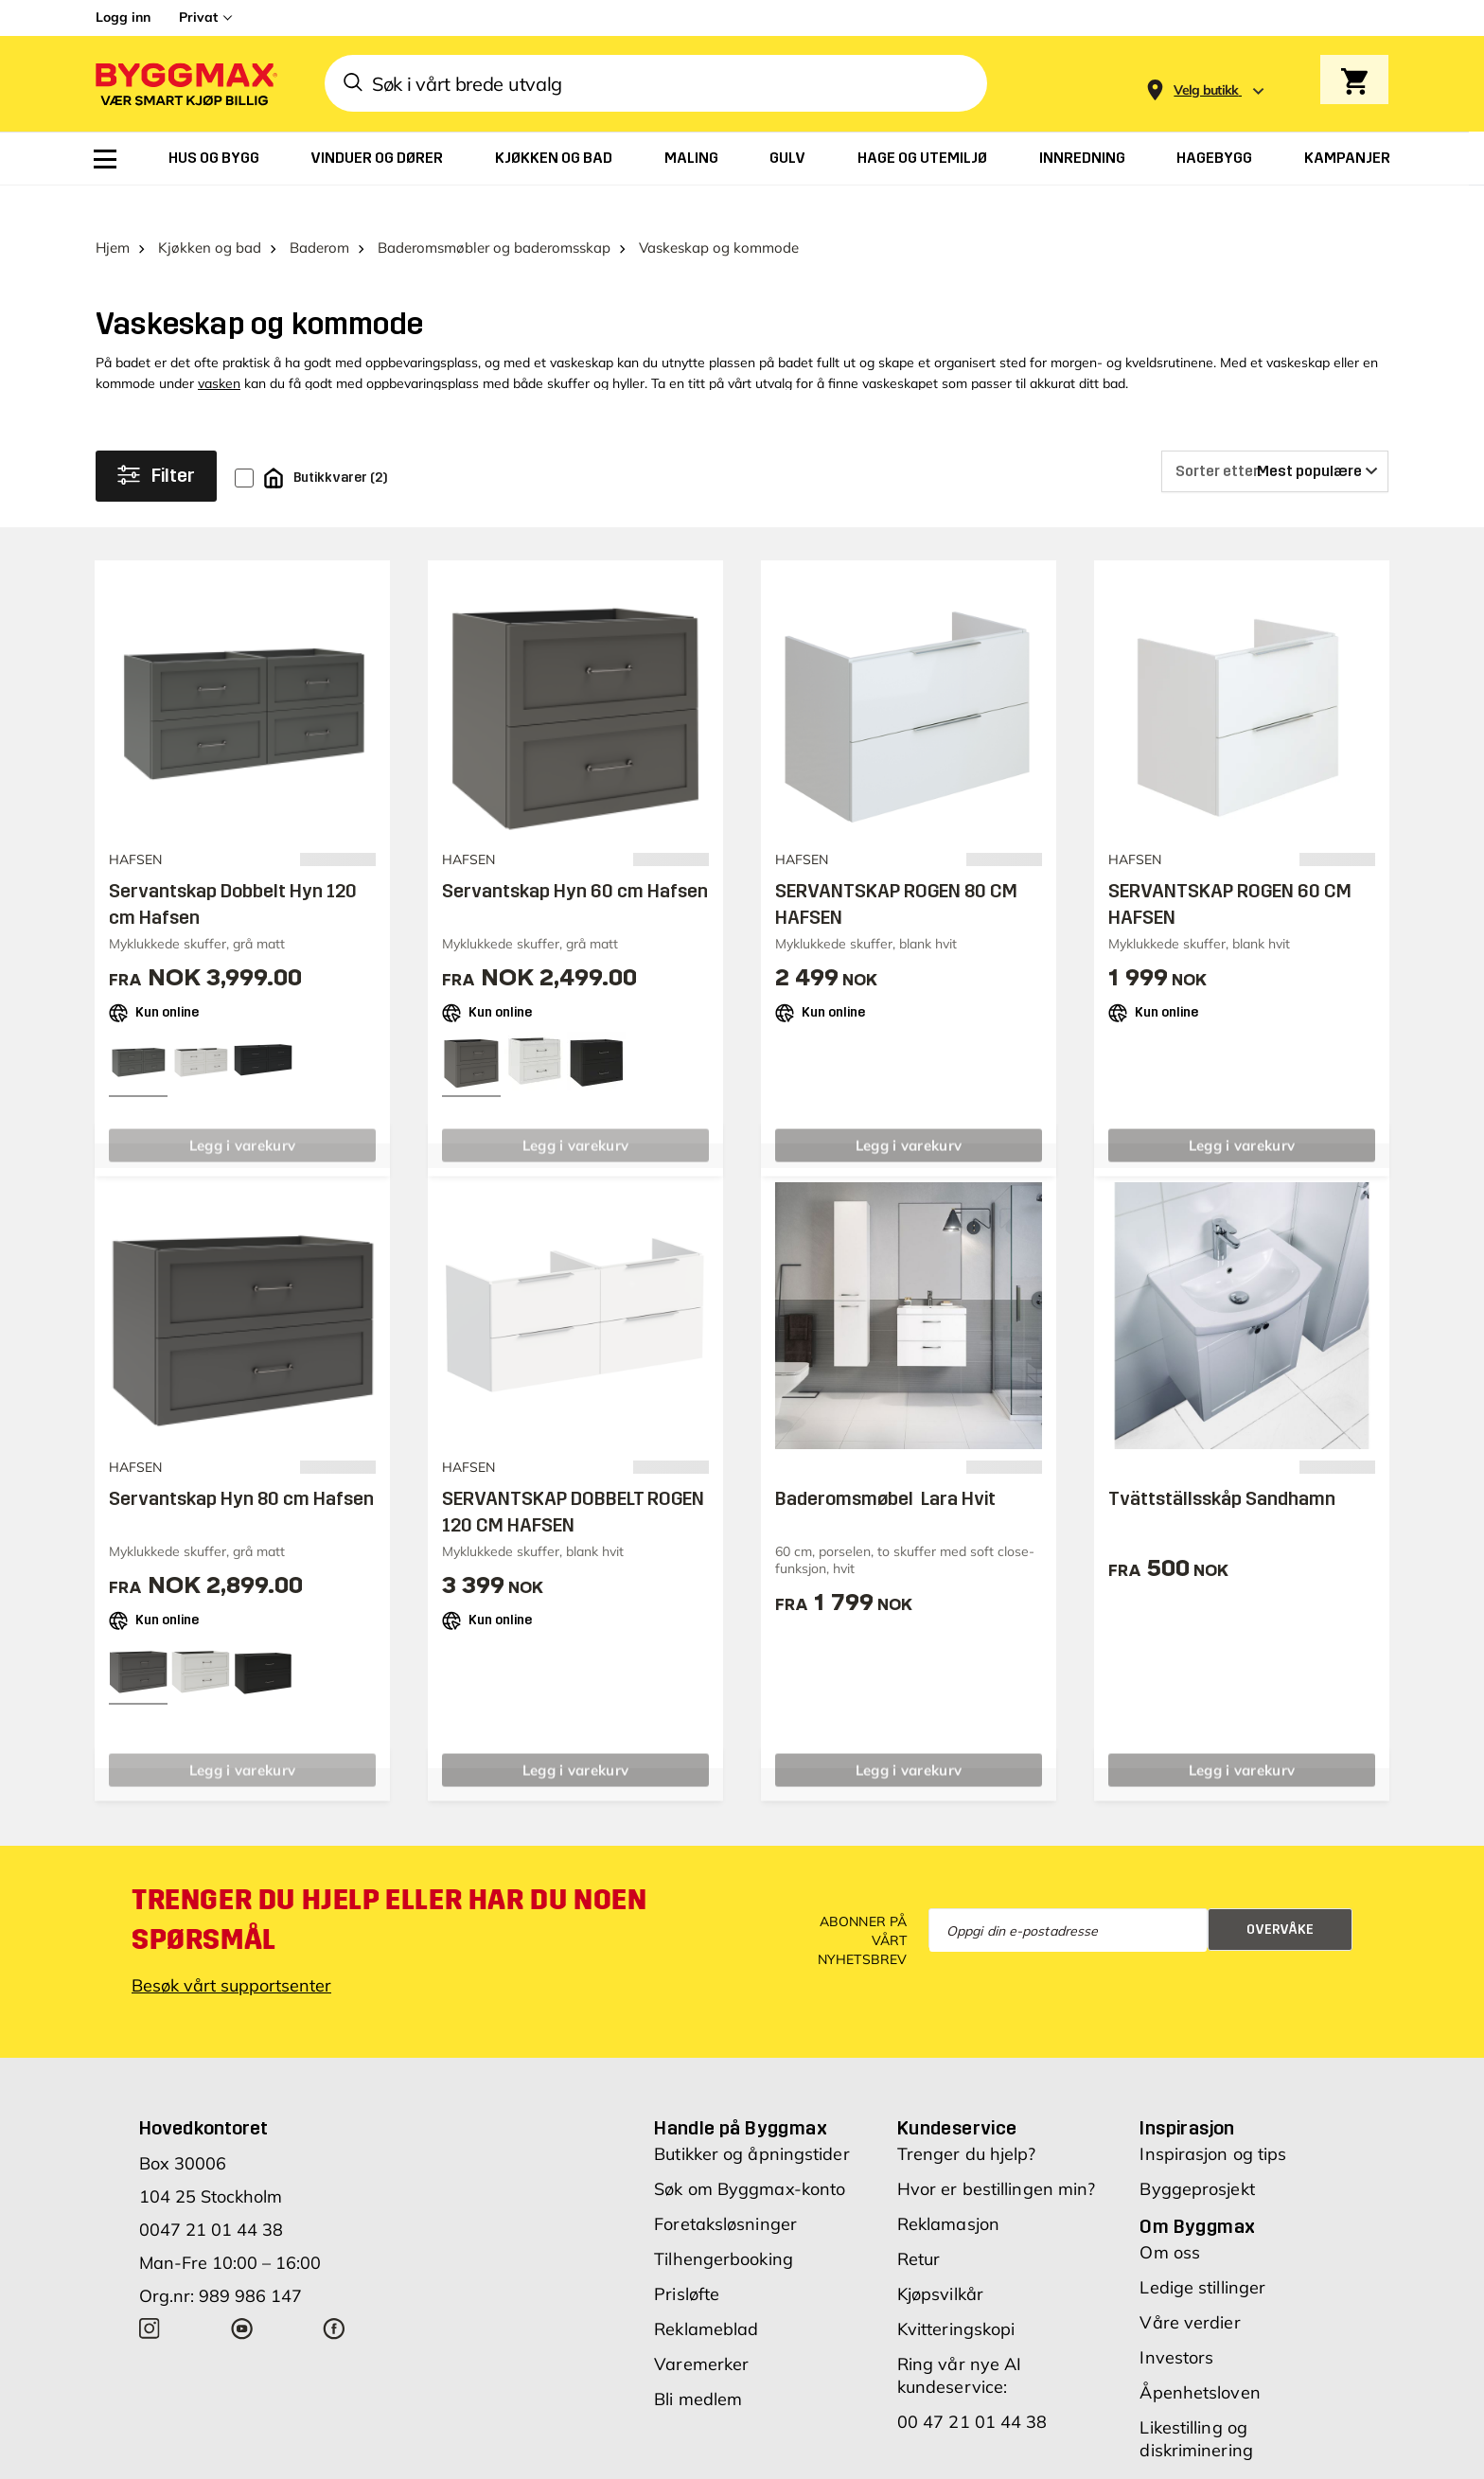  What do you see at coordinates (996, 2153) in the screenshot?
I see `Hvor er bestillingen min?` at bounding box center [996, 2153].